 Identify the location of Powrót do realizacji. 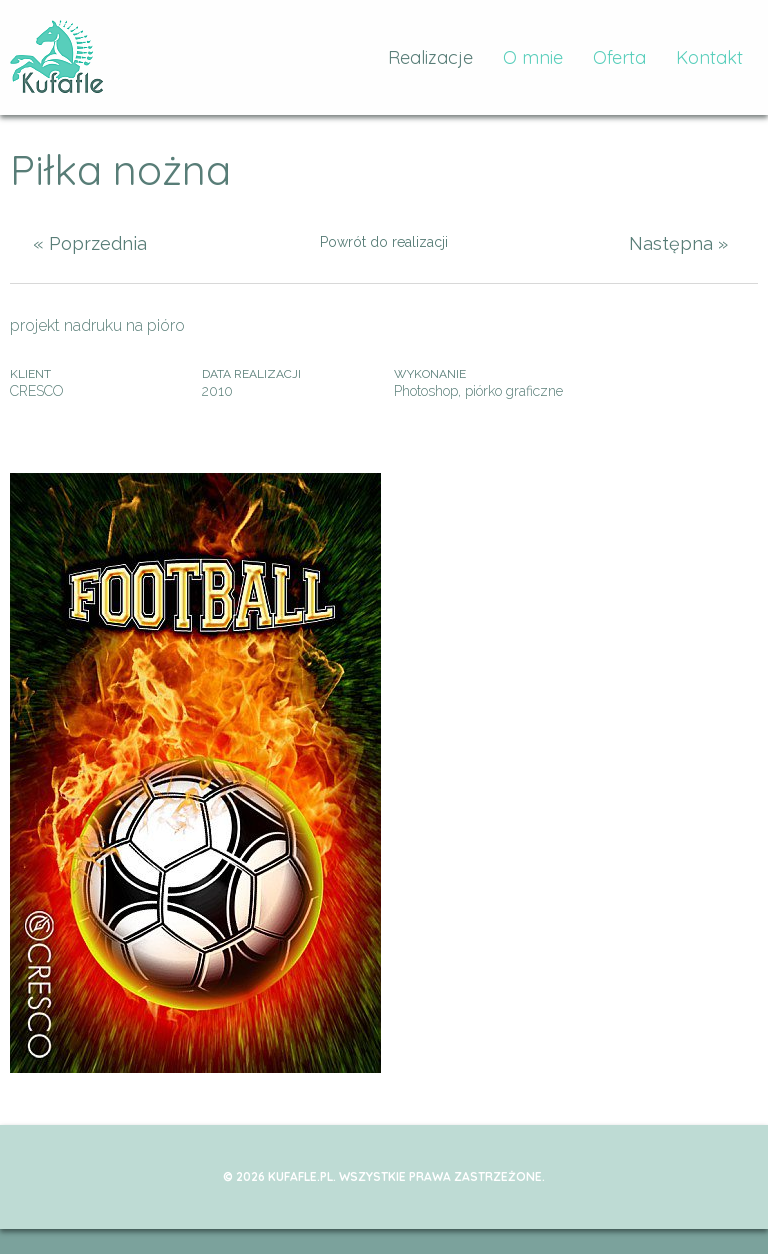
(384, 242).